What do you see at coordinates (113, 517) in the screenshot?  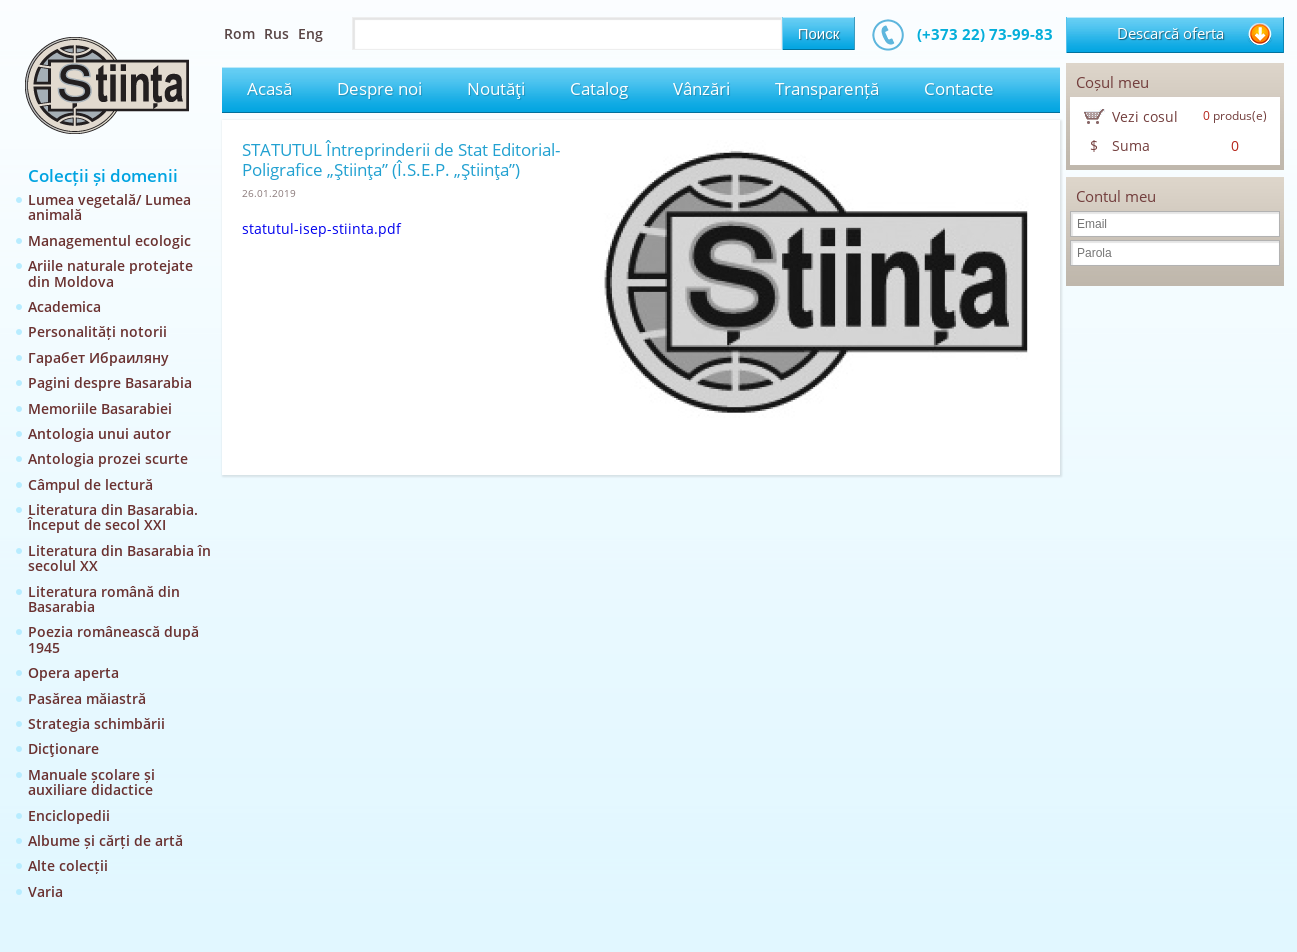 I see `Literatura din Basarabia. Început de secol XXI` at bounding box center [113, 517].